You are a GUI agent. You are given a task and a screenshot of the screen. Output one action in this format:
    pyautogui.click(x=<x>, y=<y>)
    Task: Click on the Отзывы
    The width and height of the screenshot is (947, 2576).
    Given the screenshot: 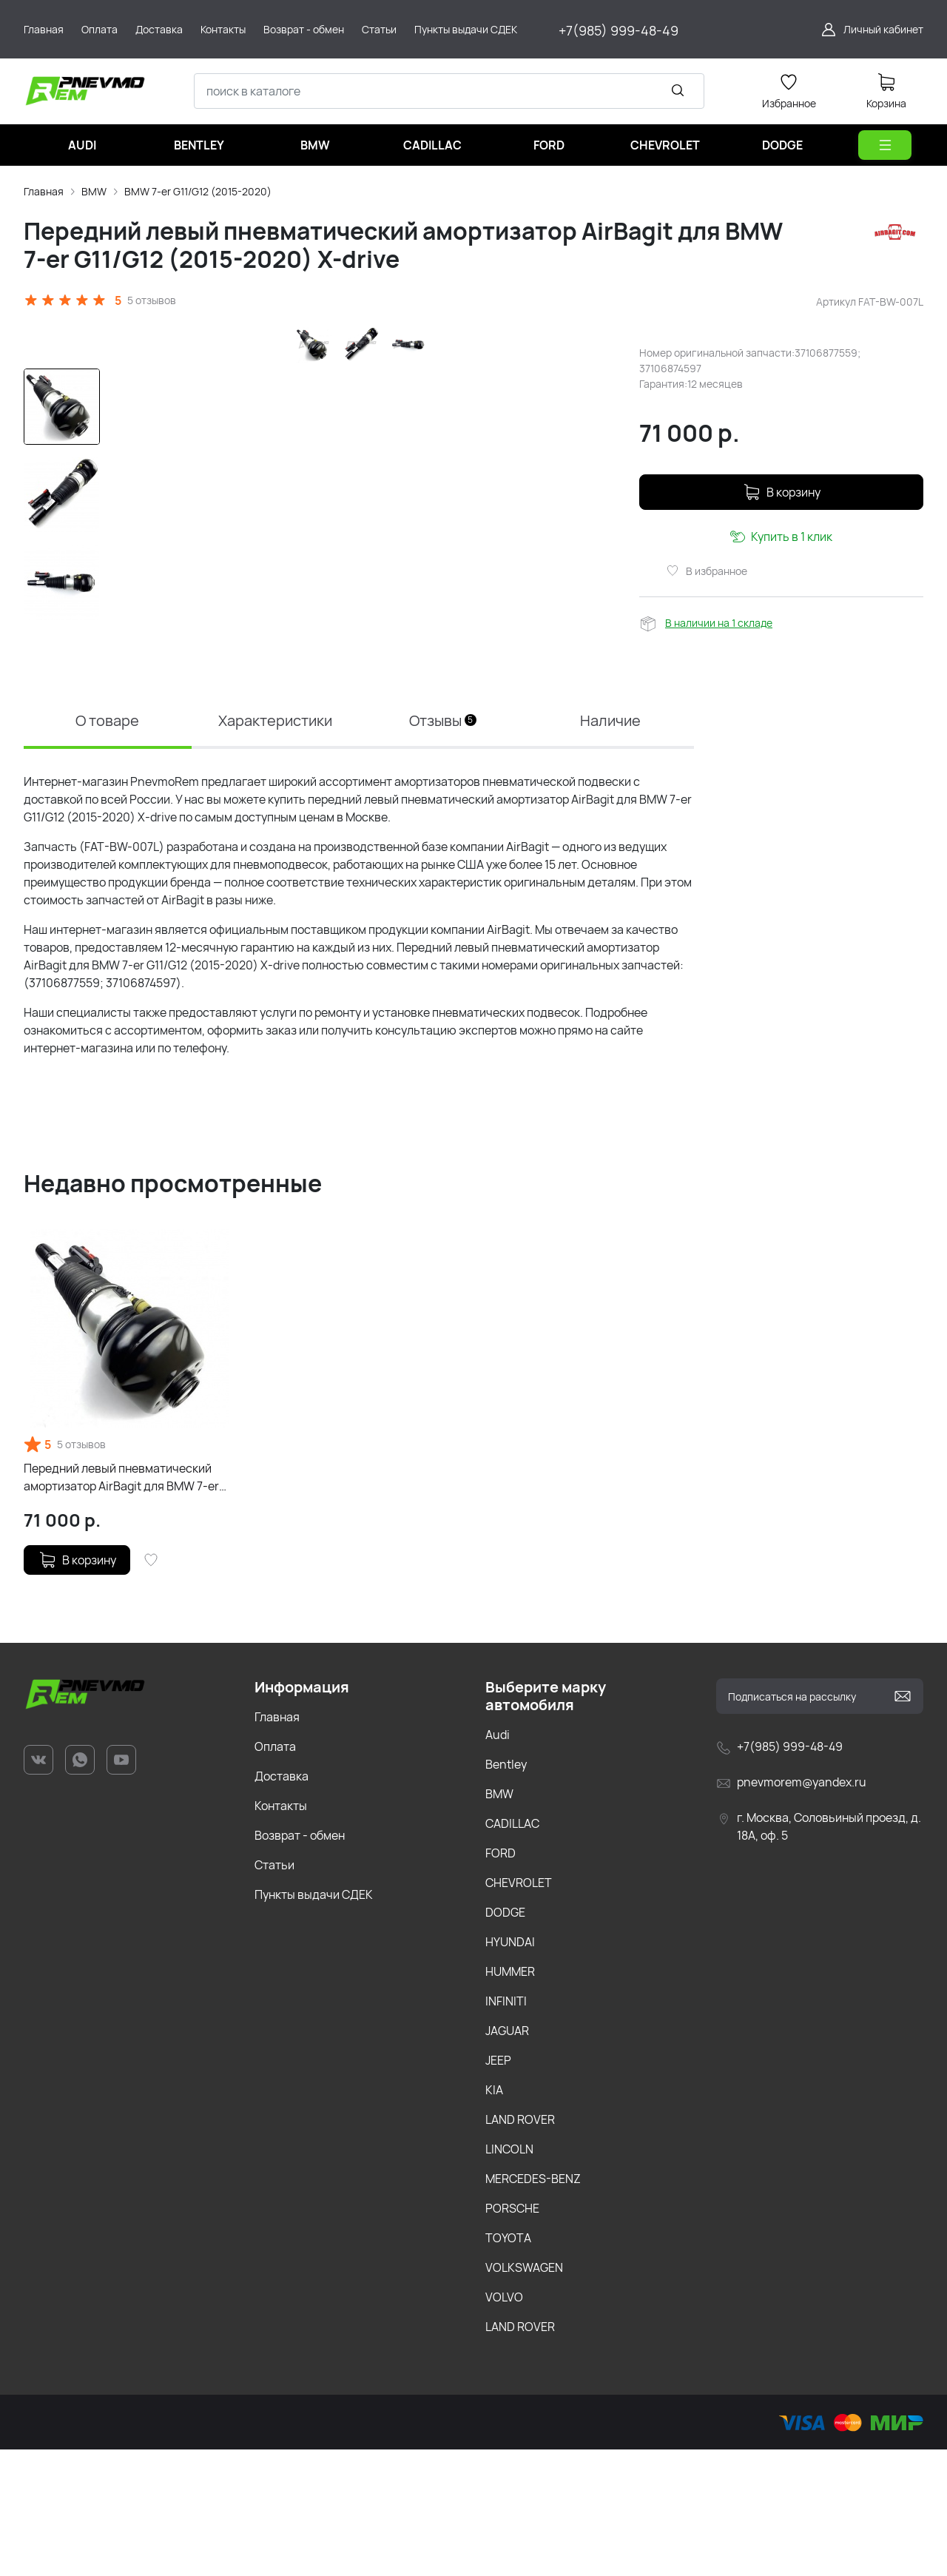 What is the action you would take?
    pyautogui.click(x=442, y=847)
    